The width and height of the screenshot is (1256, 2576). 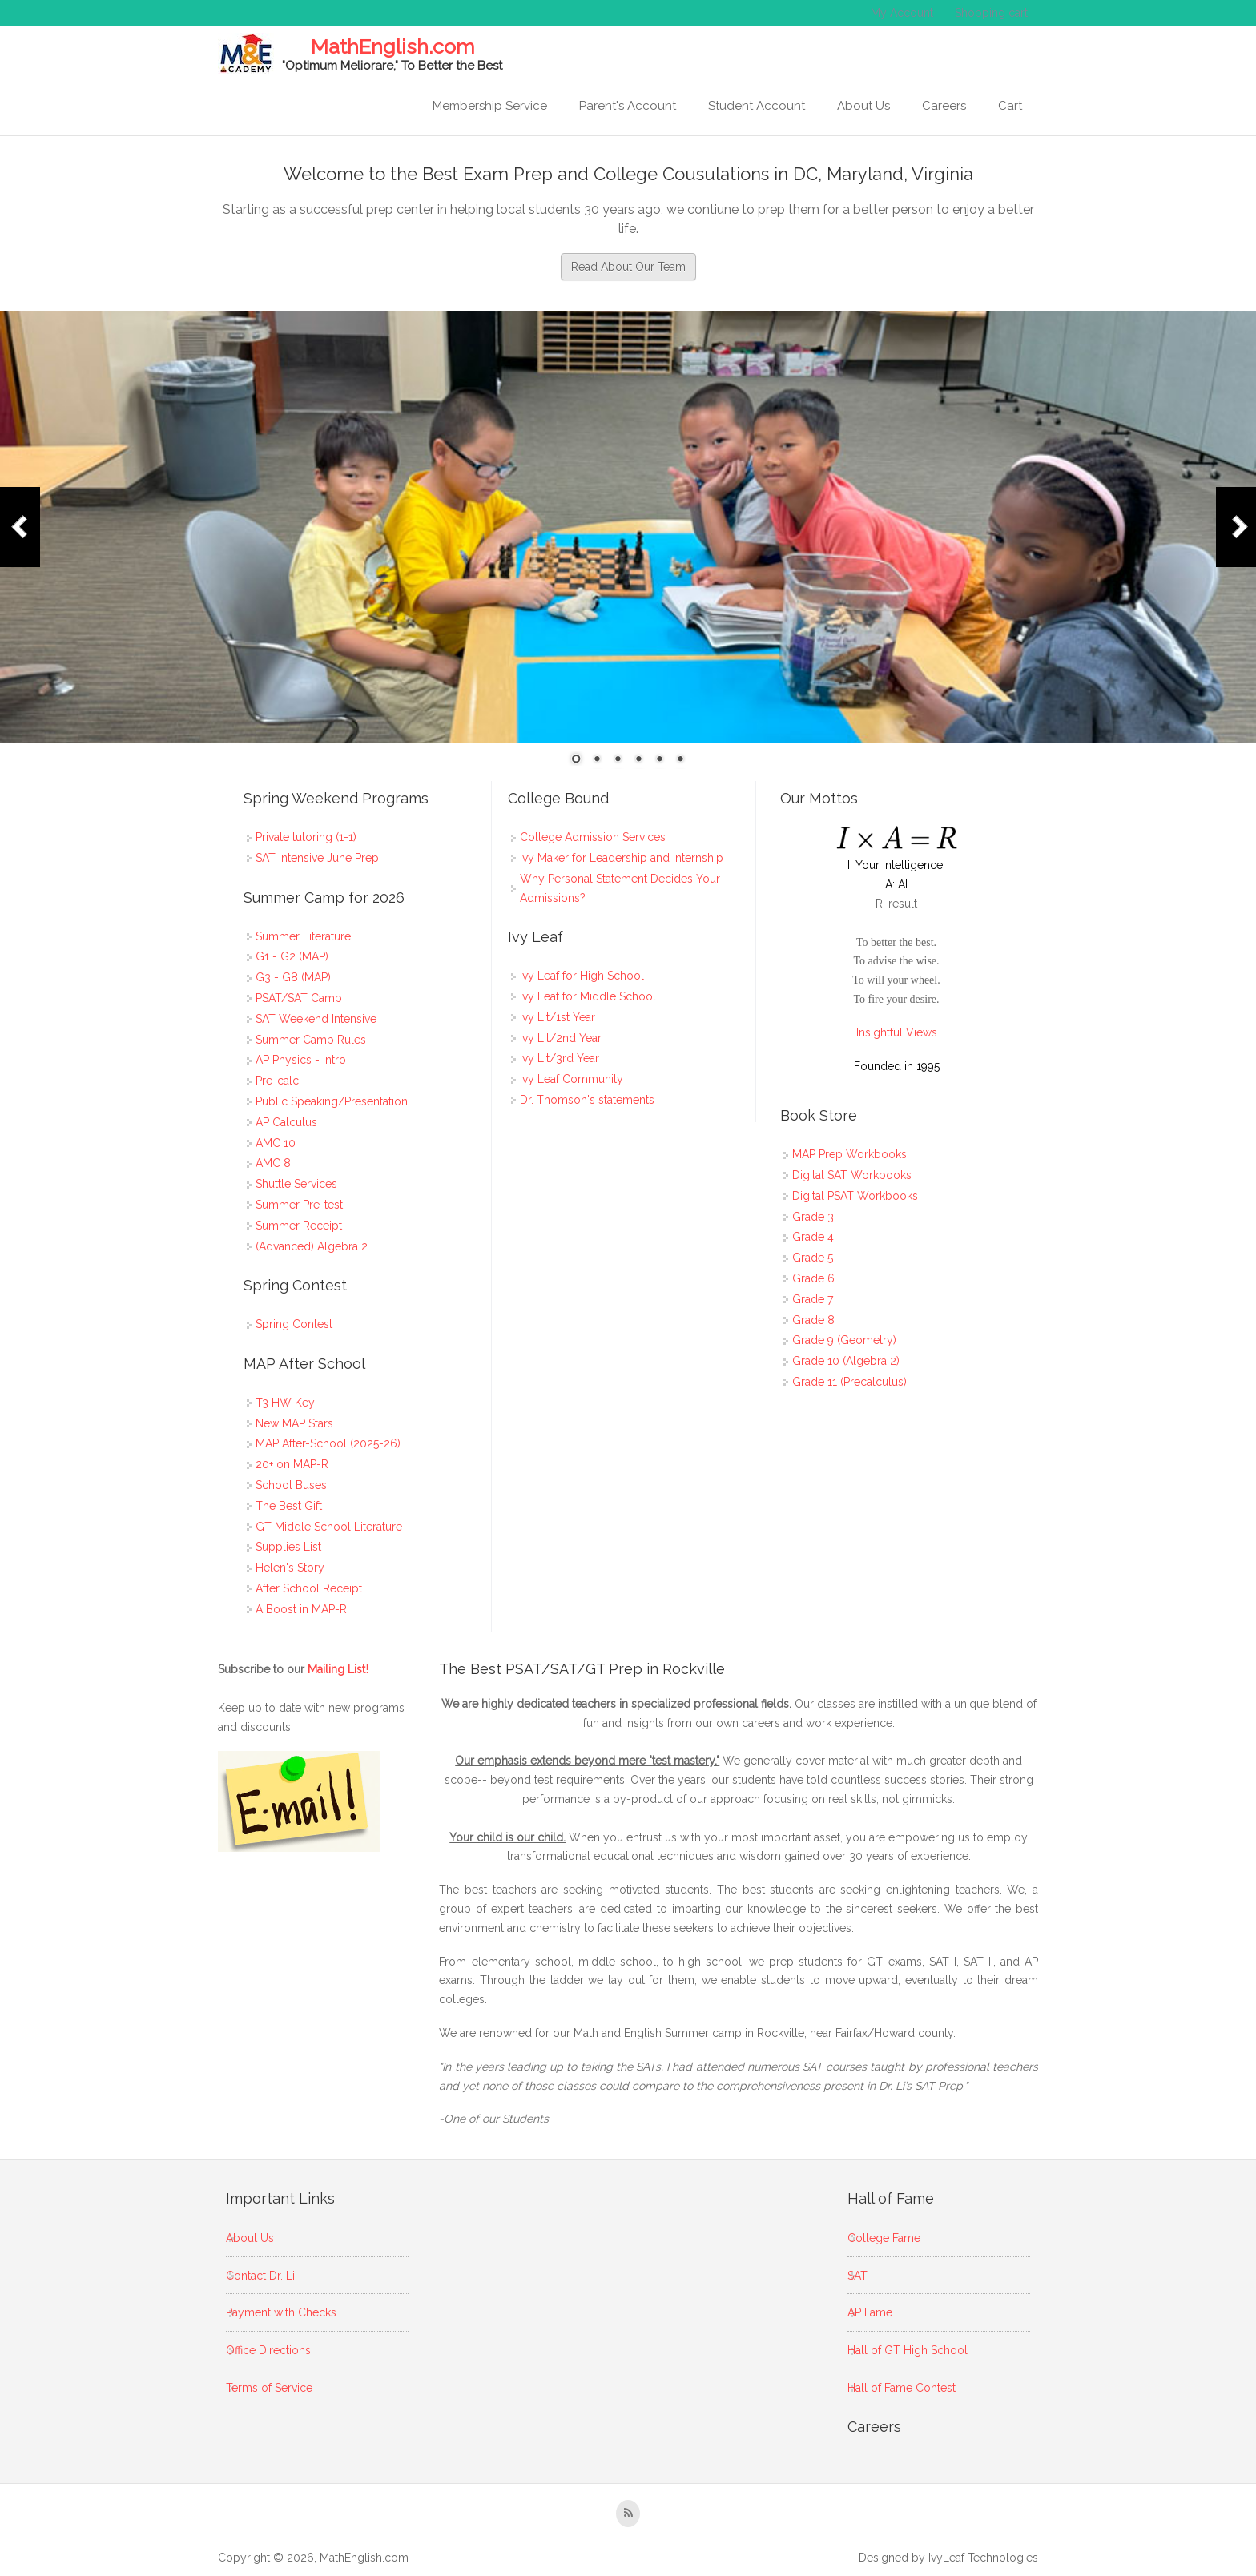 What do you see at coordinates (311, 1039) in the screenshot?
I see `Summer Camp Rules` at bounding box center [311, 1039].